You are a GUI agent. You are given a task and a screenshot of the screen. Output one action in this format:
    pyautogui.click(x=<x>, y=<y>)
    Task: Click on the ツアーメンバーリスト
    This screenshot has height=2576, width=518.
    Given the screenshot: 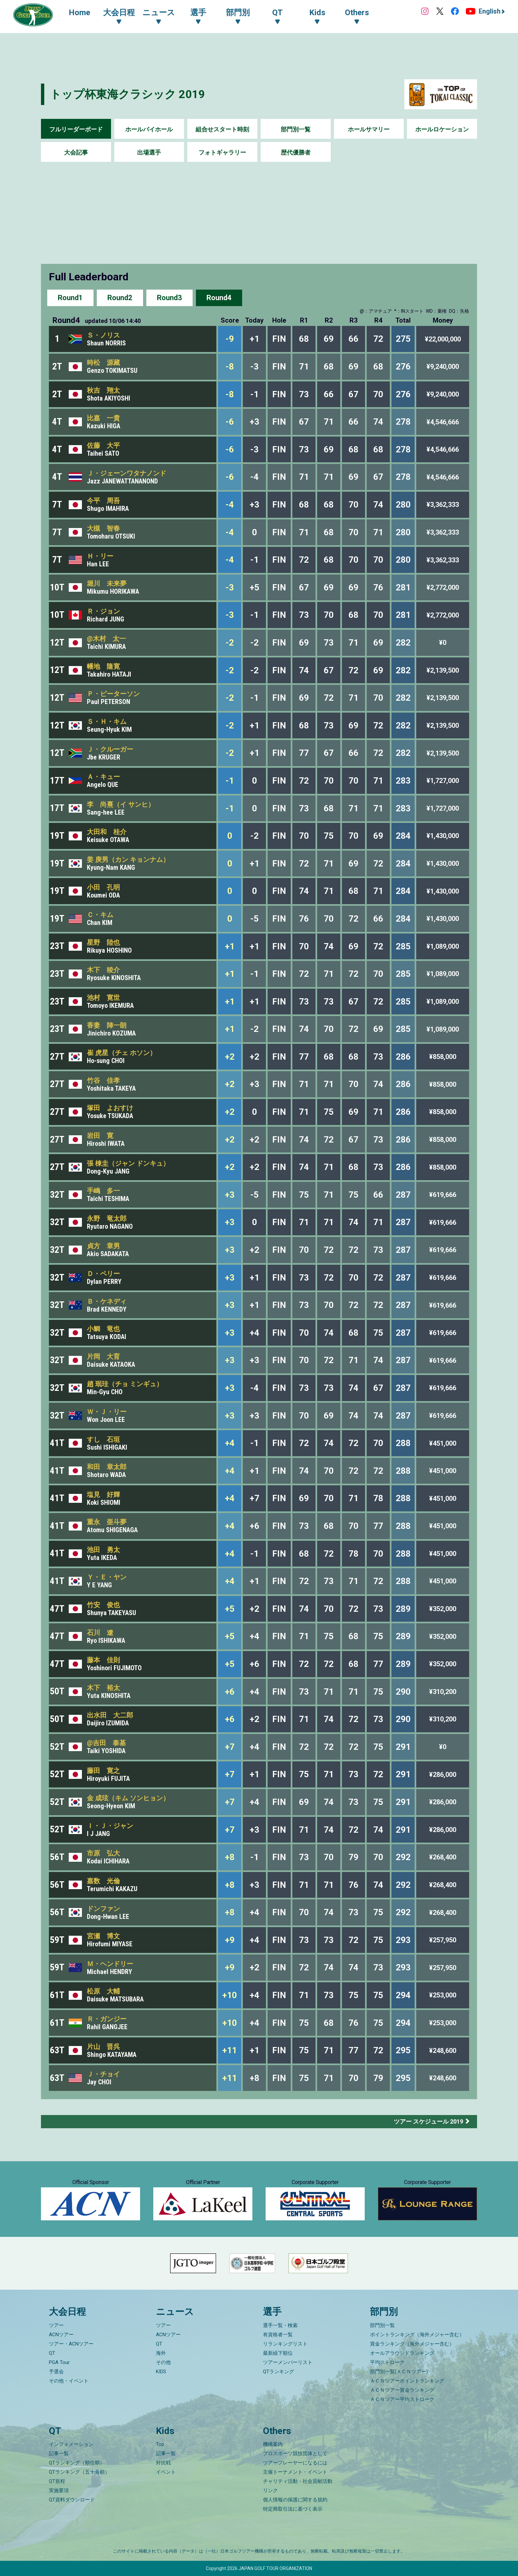 What is the action you would take?
    pyautogui.click(x=288, y=2362)
    